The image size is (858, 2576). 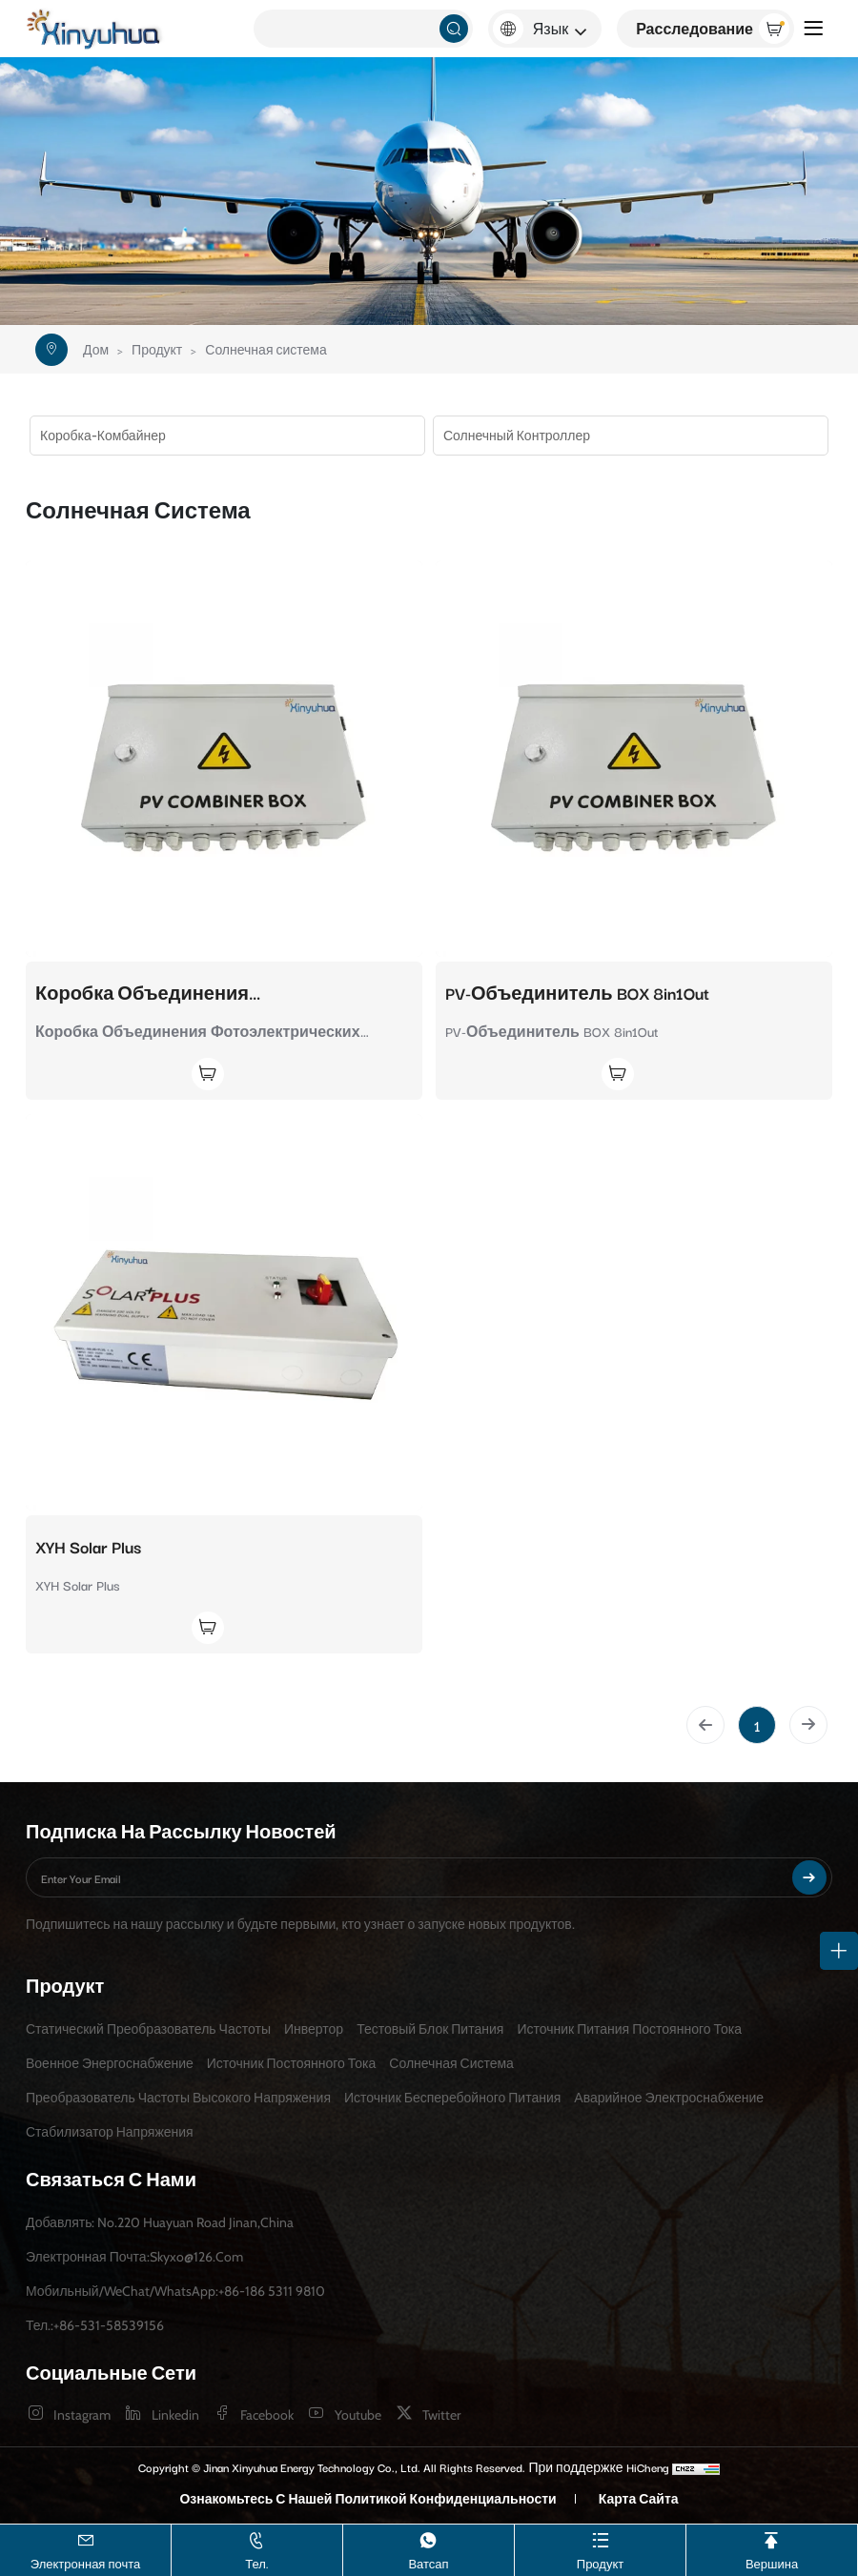 What do you see at coordinates (129, 1074) in the screenshot?
I see `[Join Inquiry]` at bounding box center [129, 1074].